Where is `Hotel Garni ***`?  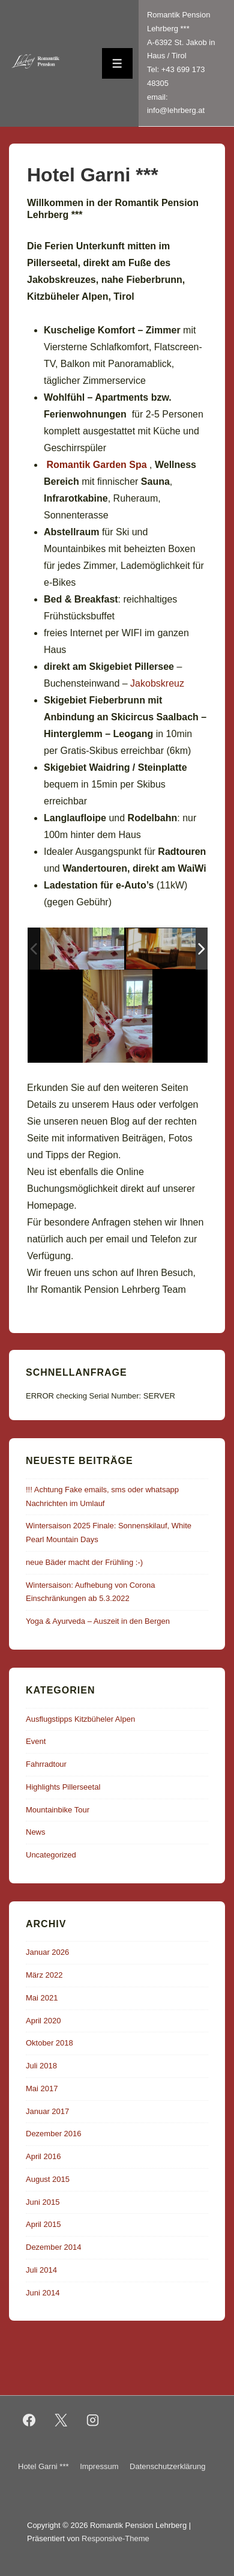
Hotel Garni *** is located at coordinates (43, 2466).